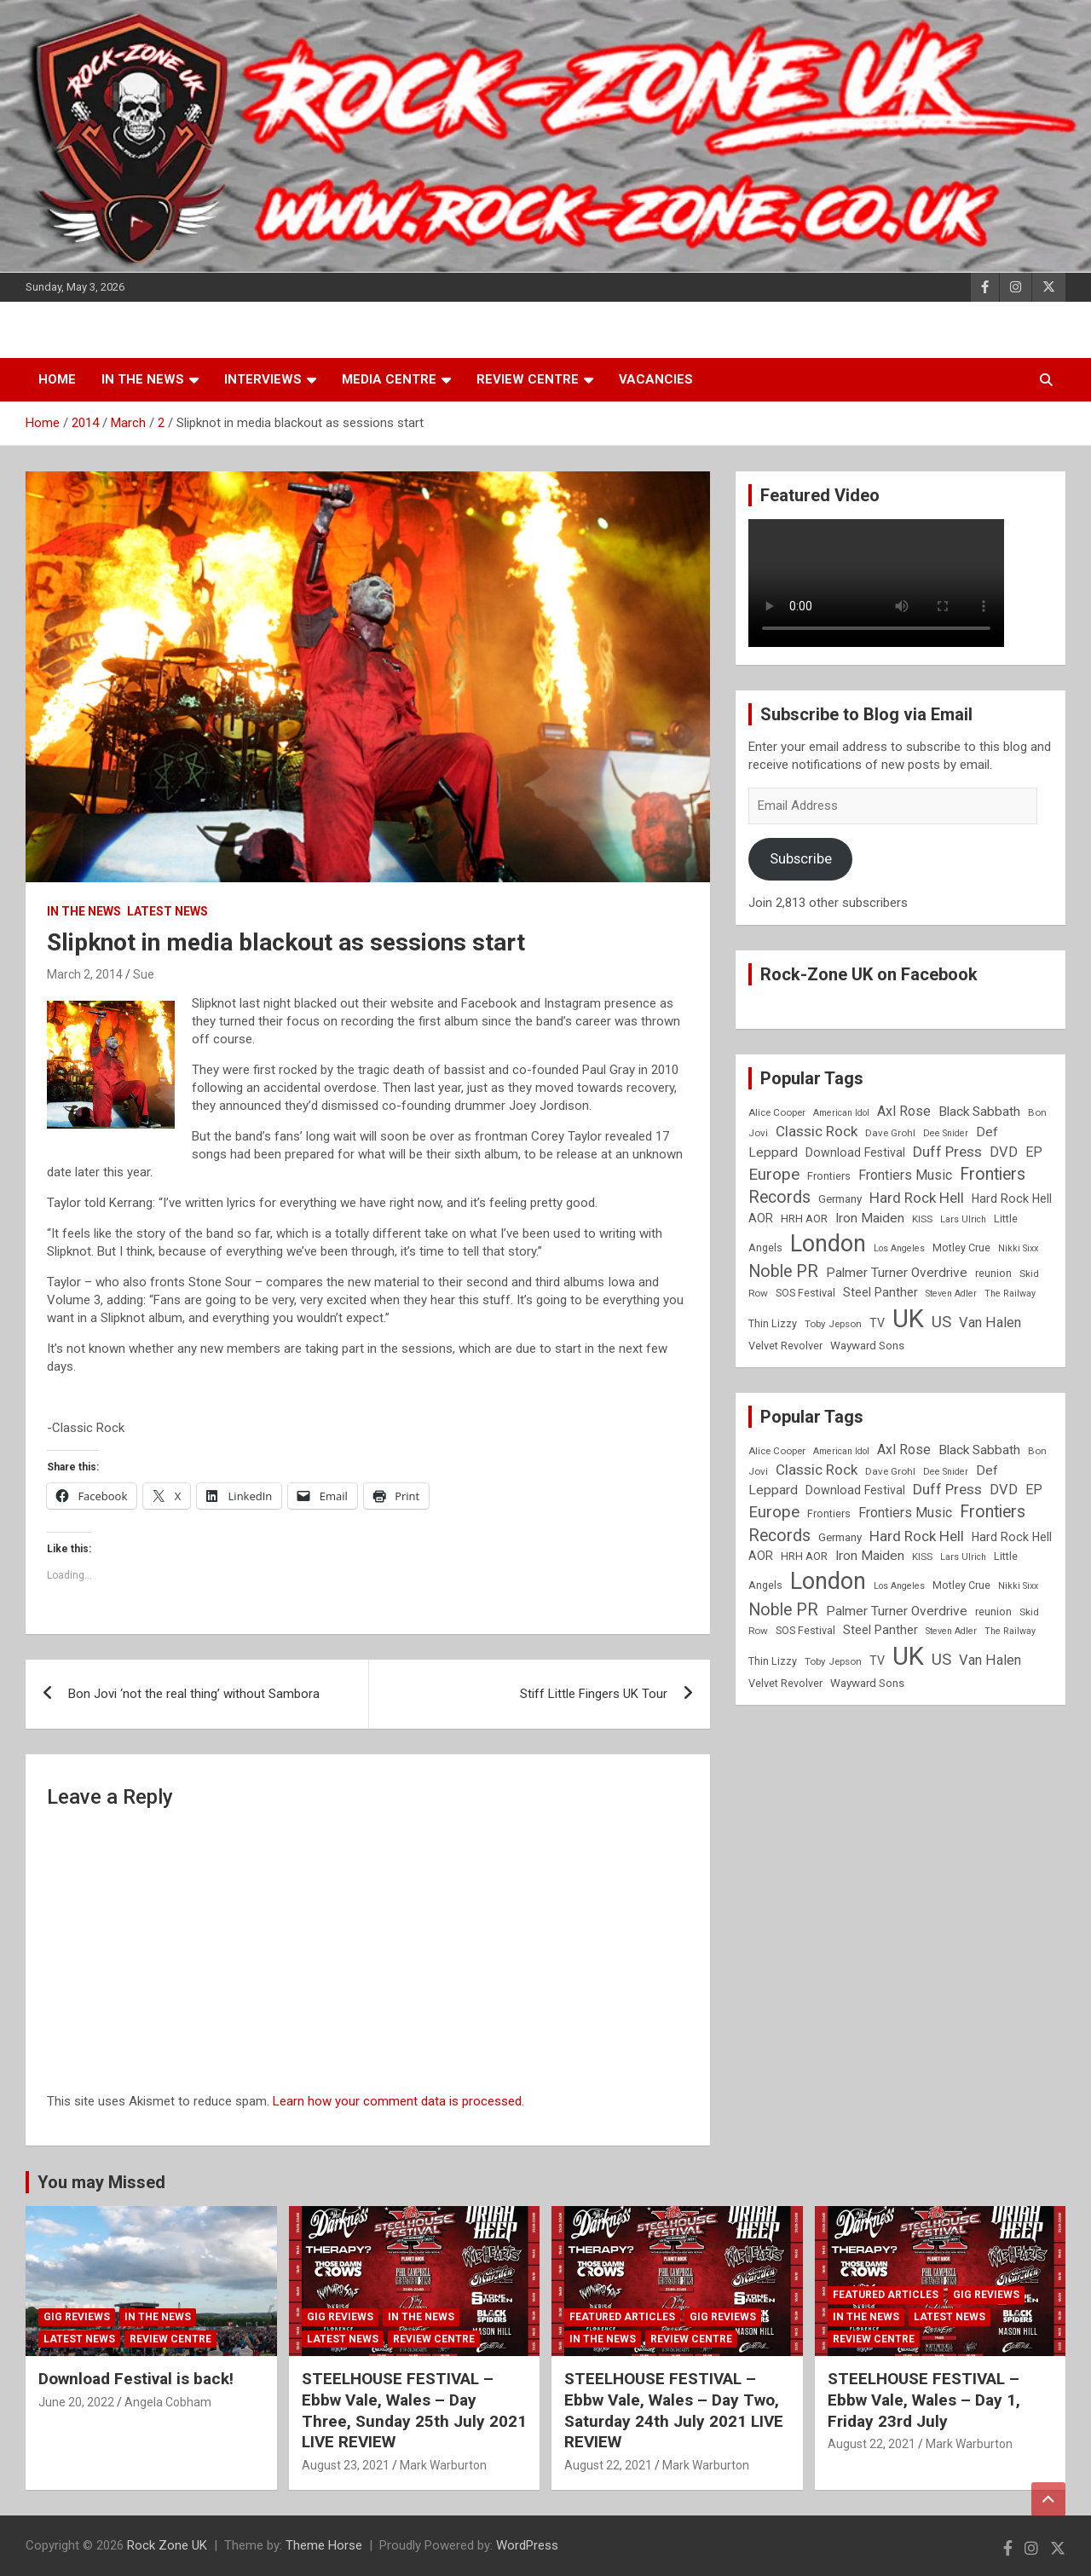 The width and height of the screenshot is (1091, 2576). I want to click on In the News, so click(142, 379).